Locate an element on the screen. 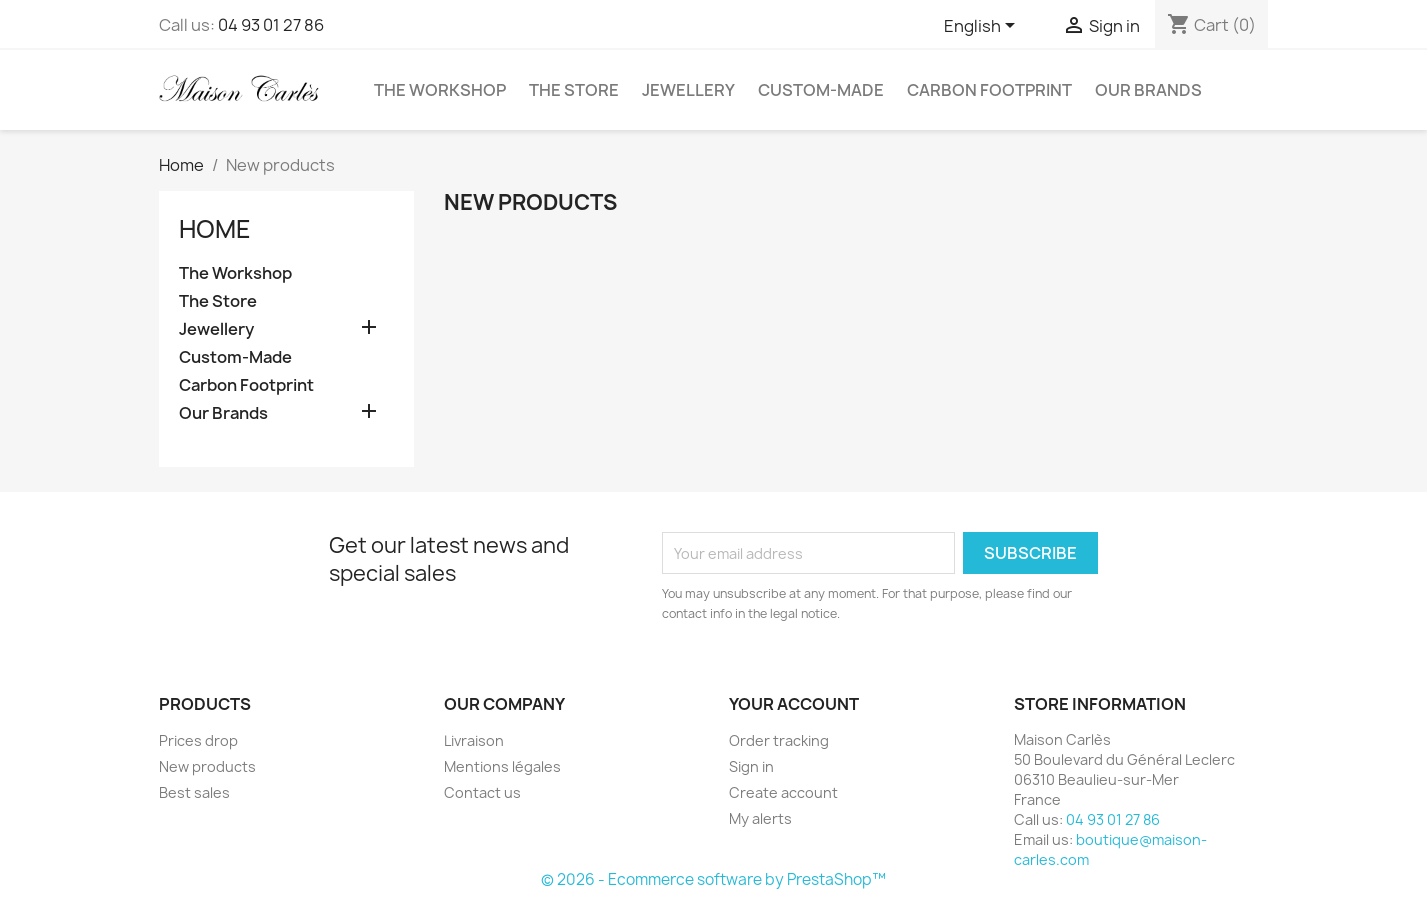  Carbon Footprint is located at coordinates (989, 90).